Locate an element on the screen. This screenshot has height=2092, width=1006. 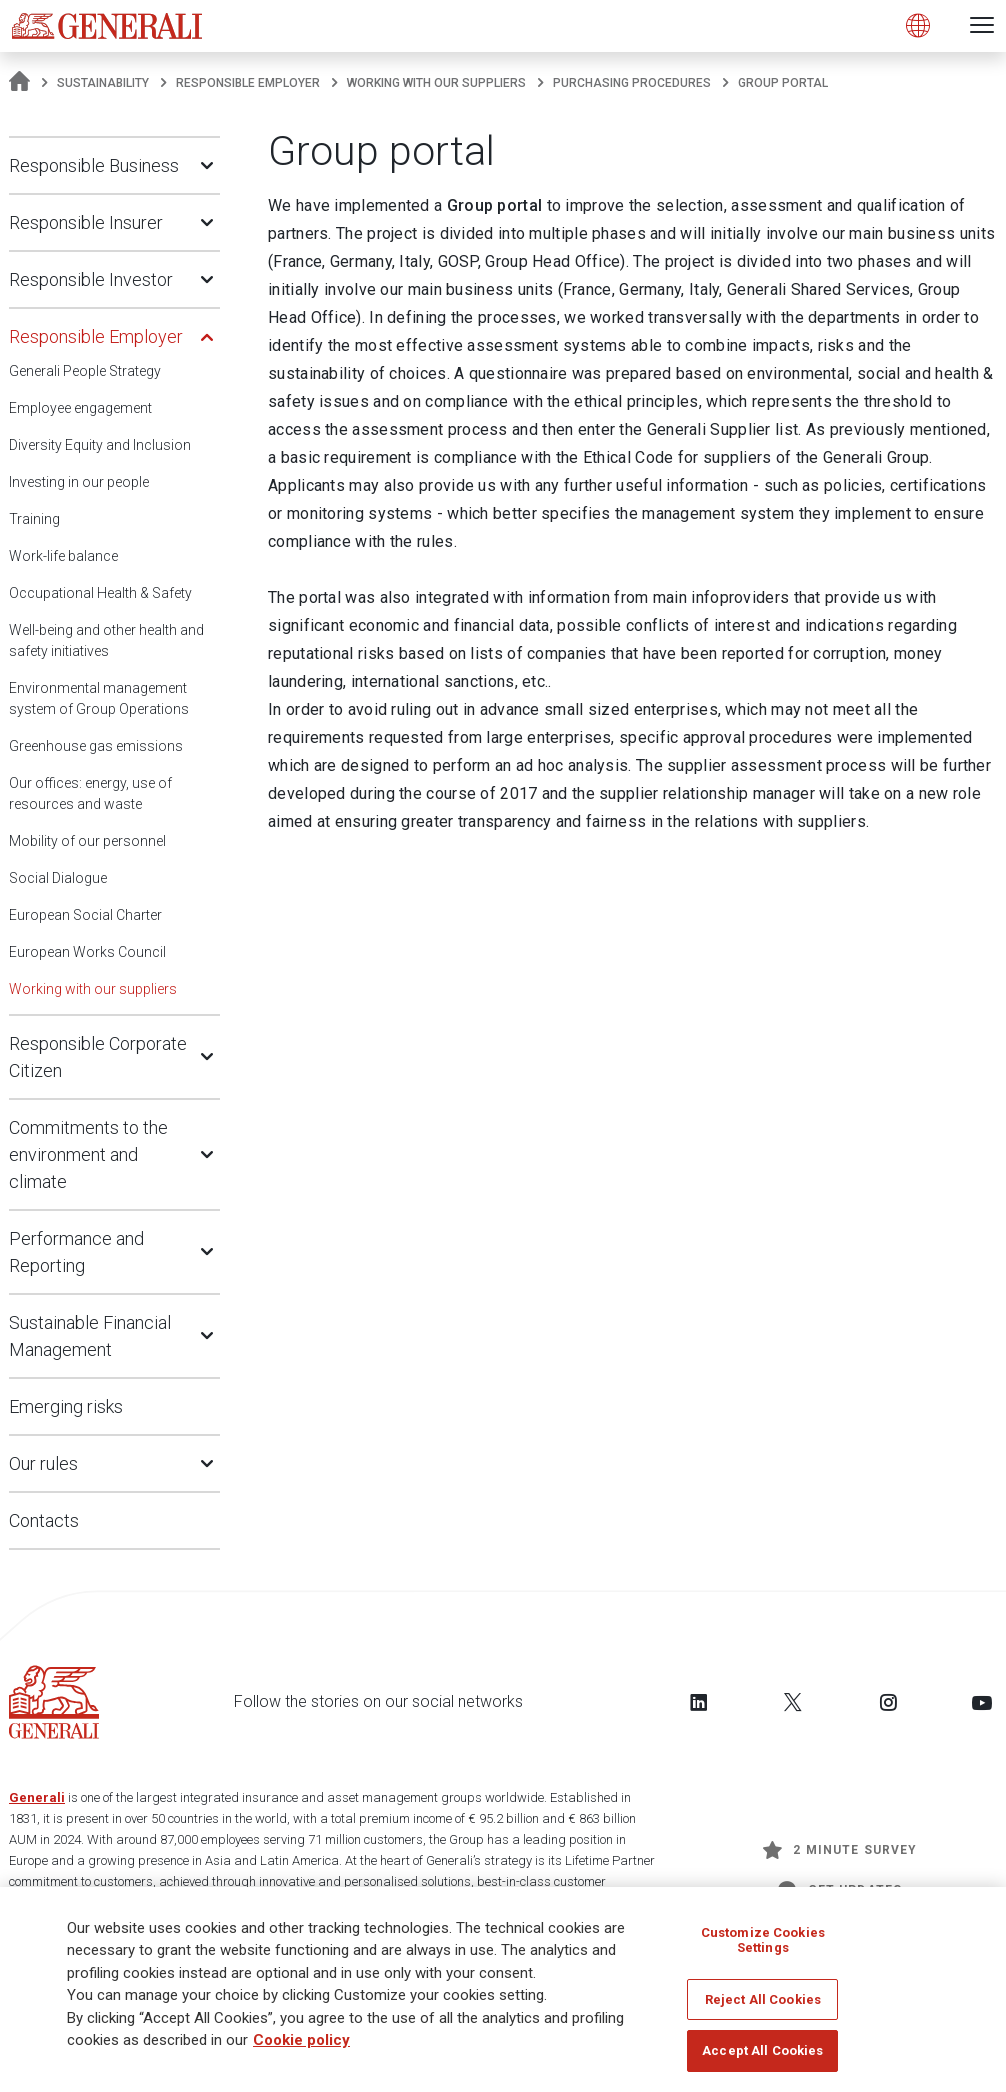
Well-being and other health and safety initiatives is located at coordinates (106, 640).